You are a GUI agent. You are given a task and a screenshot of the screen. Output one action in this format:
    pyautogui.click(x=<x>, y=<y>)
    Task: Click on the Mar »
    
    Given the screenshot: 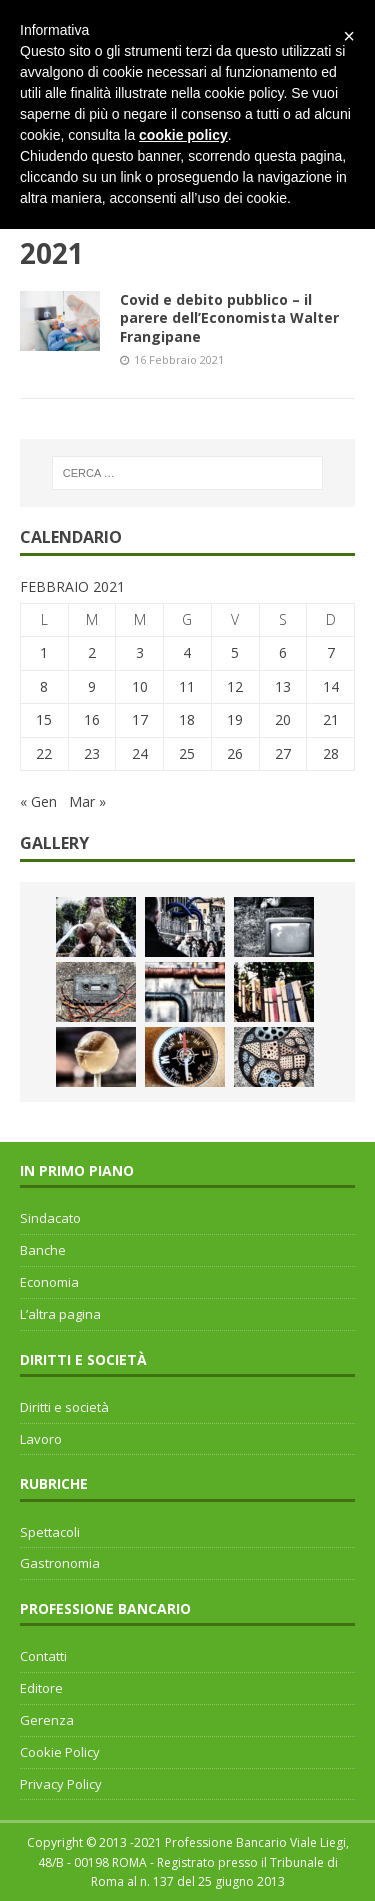 What is the action you would take?
    pyautogui.click(x=87, y=801)
    